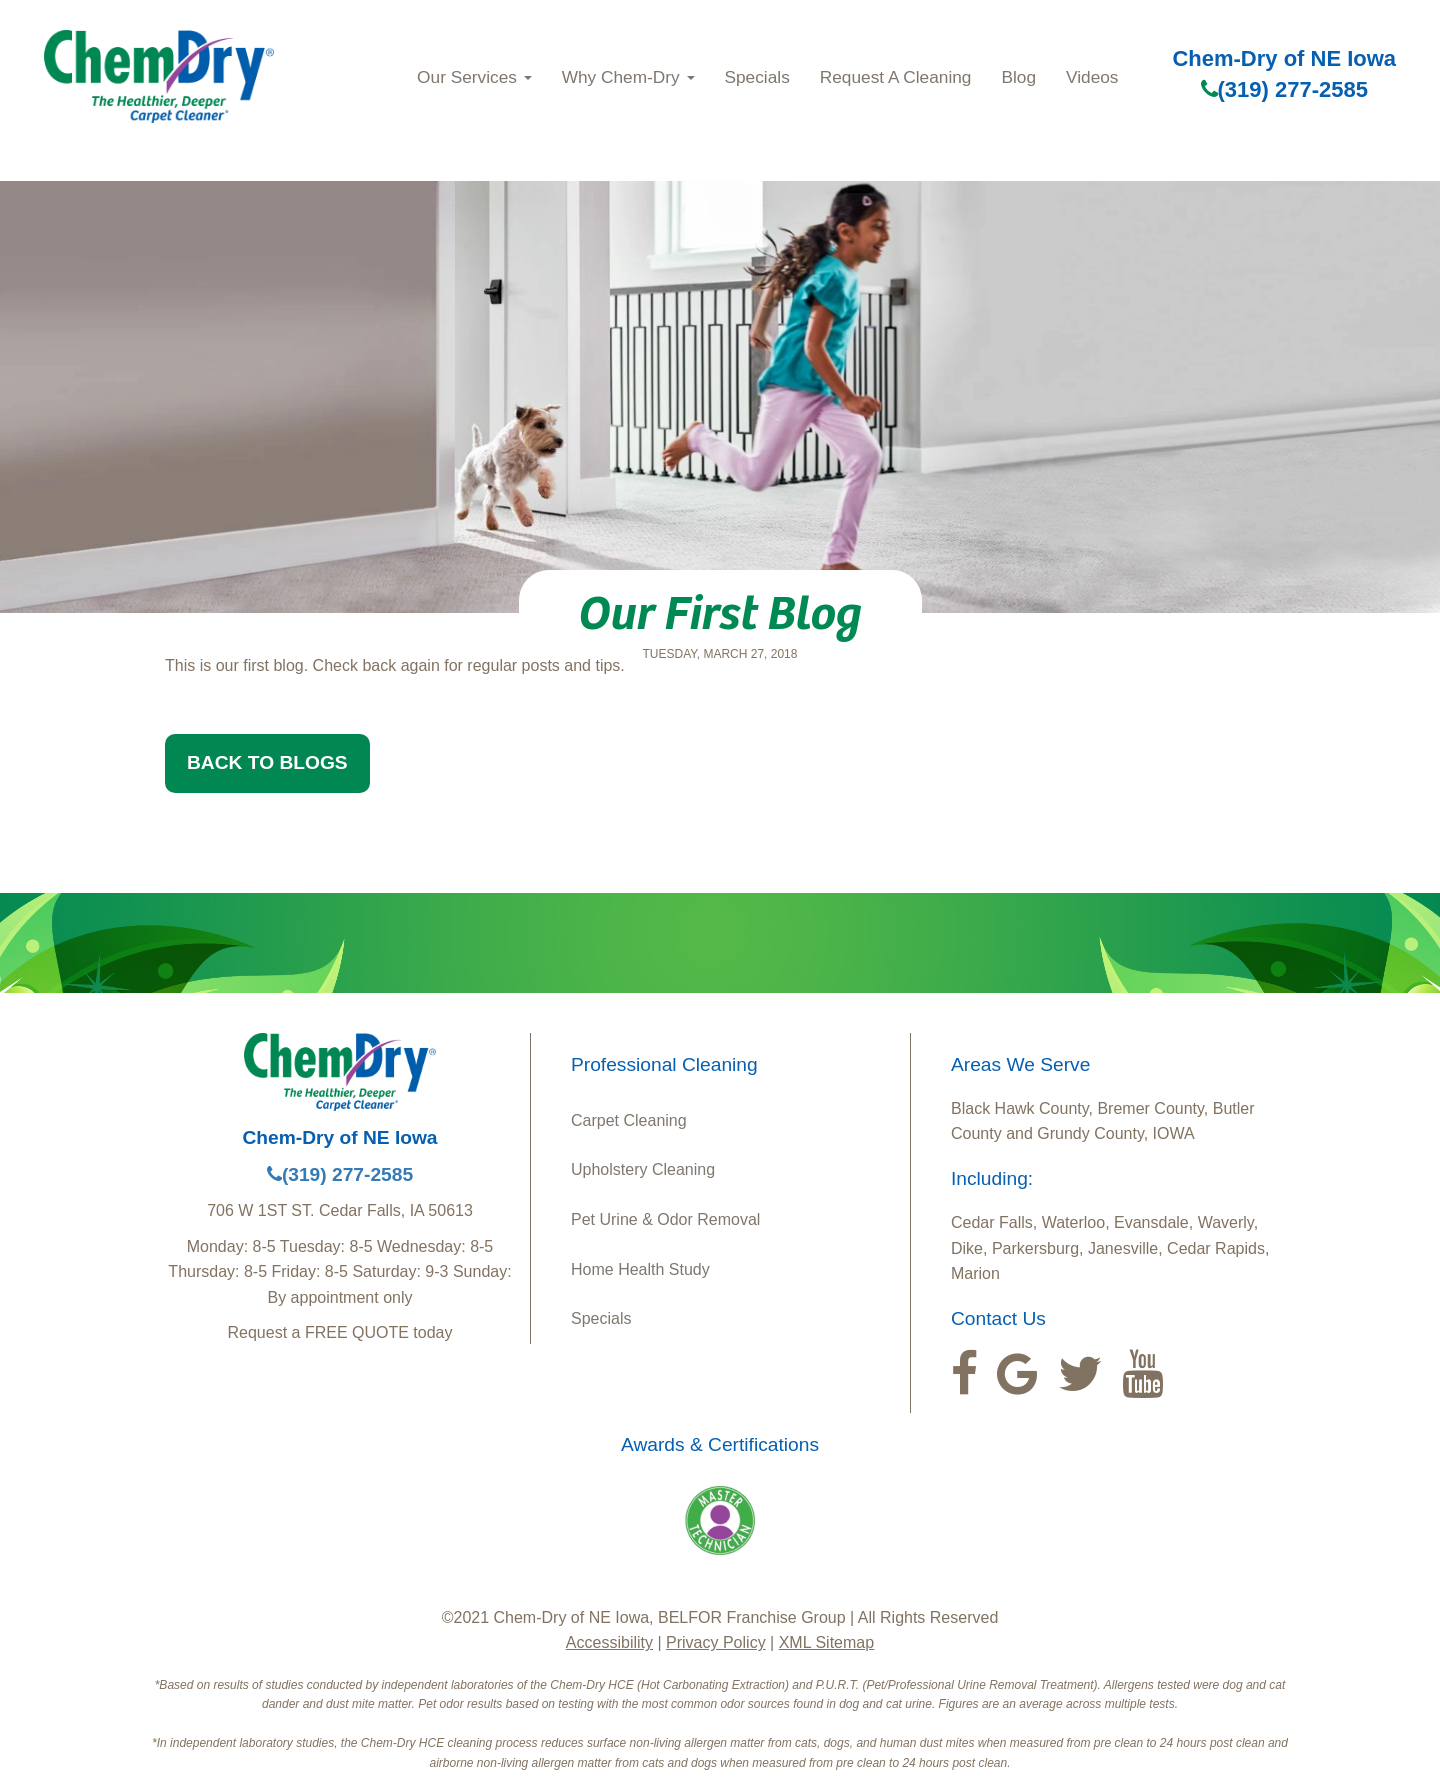  Describe the element at coordinates (716, 1642) in the screenshot. I see `Privacy Policy` at that location.